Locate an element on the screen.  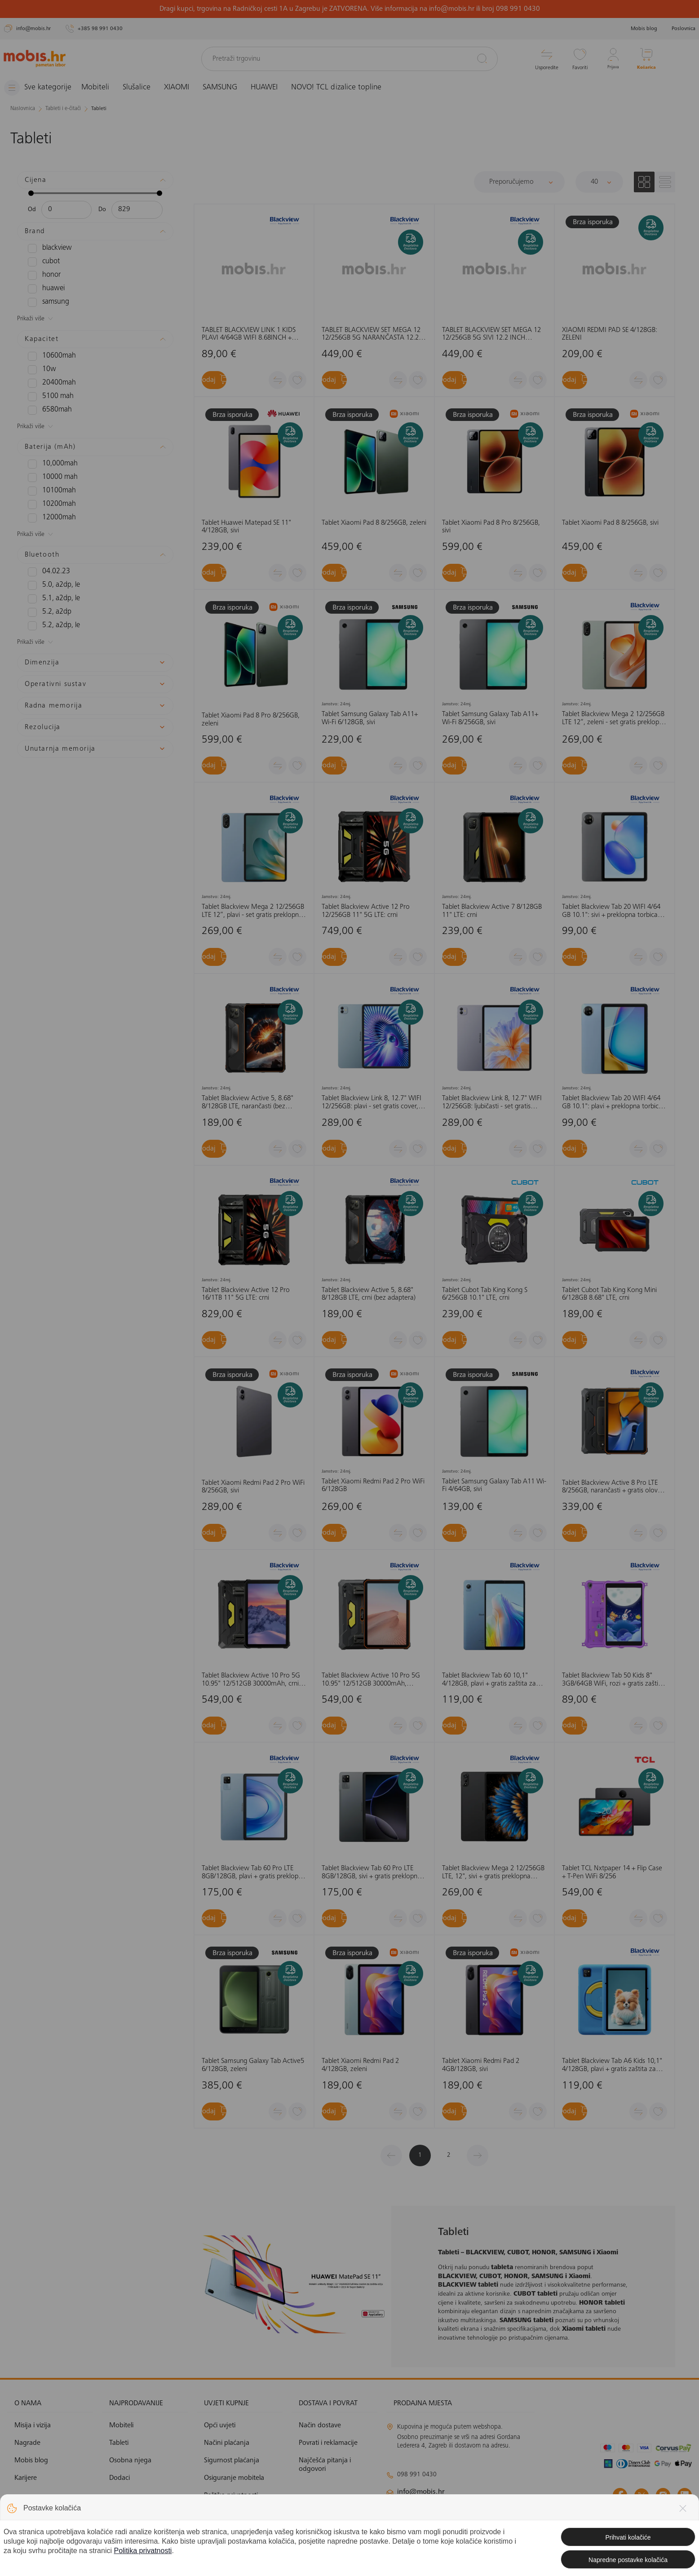
[Izbornik] is located at coordinates (42, 88).